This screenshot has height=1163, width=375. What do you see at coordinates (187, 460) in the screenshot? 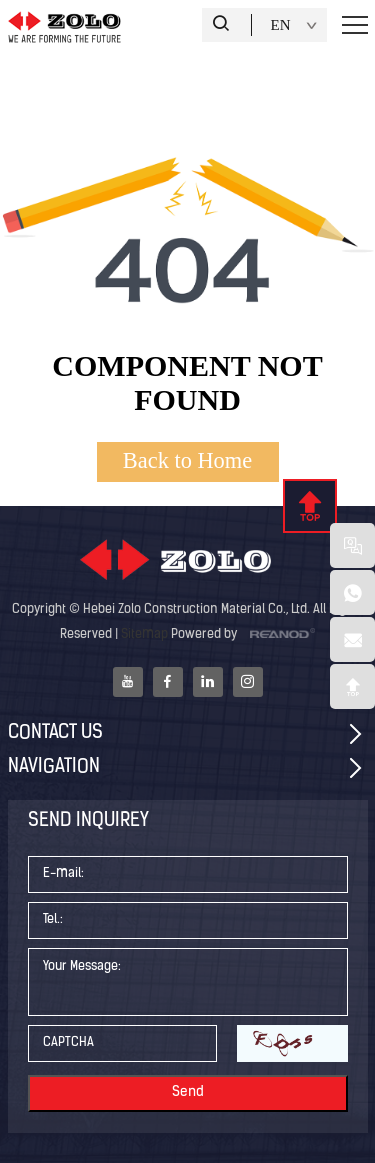
I see `Back to Home` at bounding box center [187, 460].